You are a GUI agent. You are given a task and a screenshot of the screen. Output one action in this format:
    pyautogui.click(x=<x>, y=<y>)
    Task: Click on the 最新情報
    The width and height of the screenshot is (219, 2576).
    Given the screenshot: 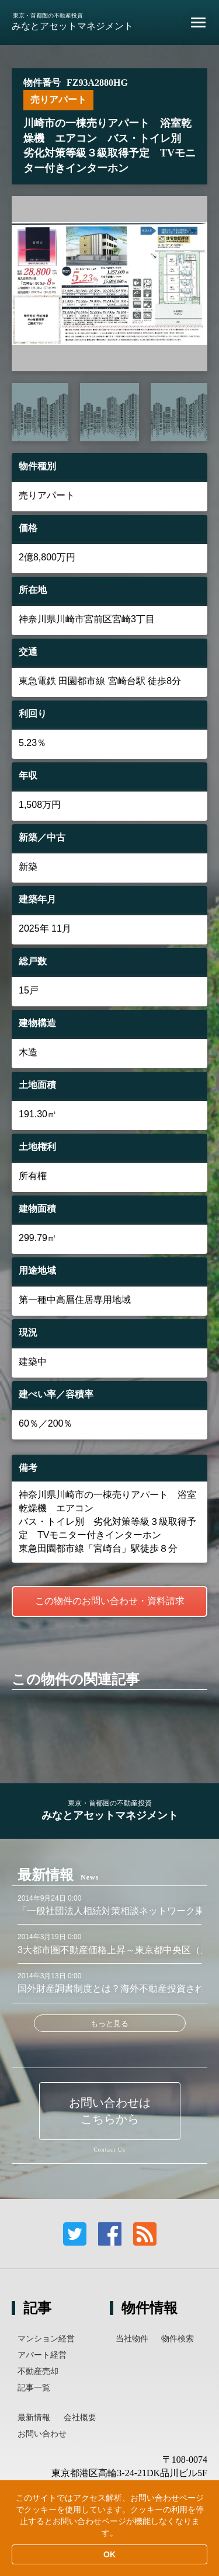 What is the action you would take?
    pyautogui.click(x=34, y=2417)
    